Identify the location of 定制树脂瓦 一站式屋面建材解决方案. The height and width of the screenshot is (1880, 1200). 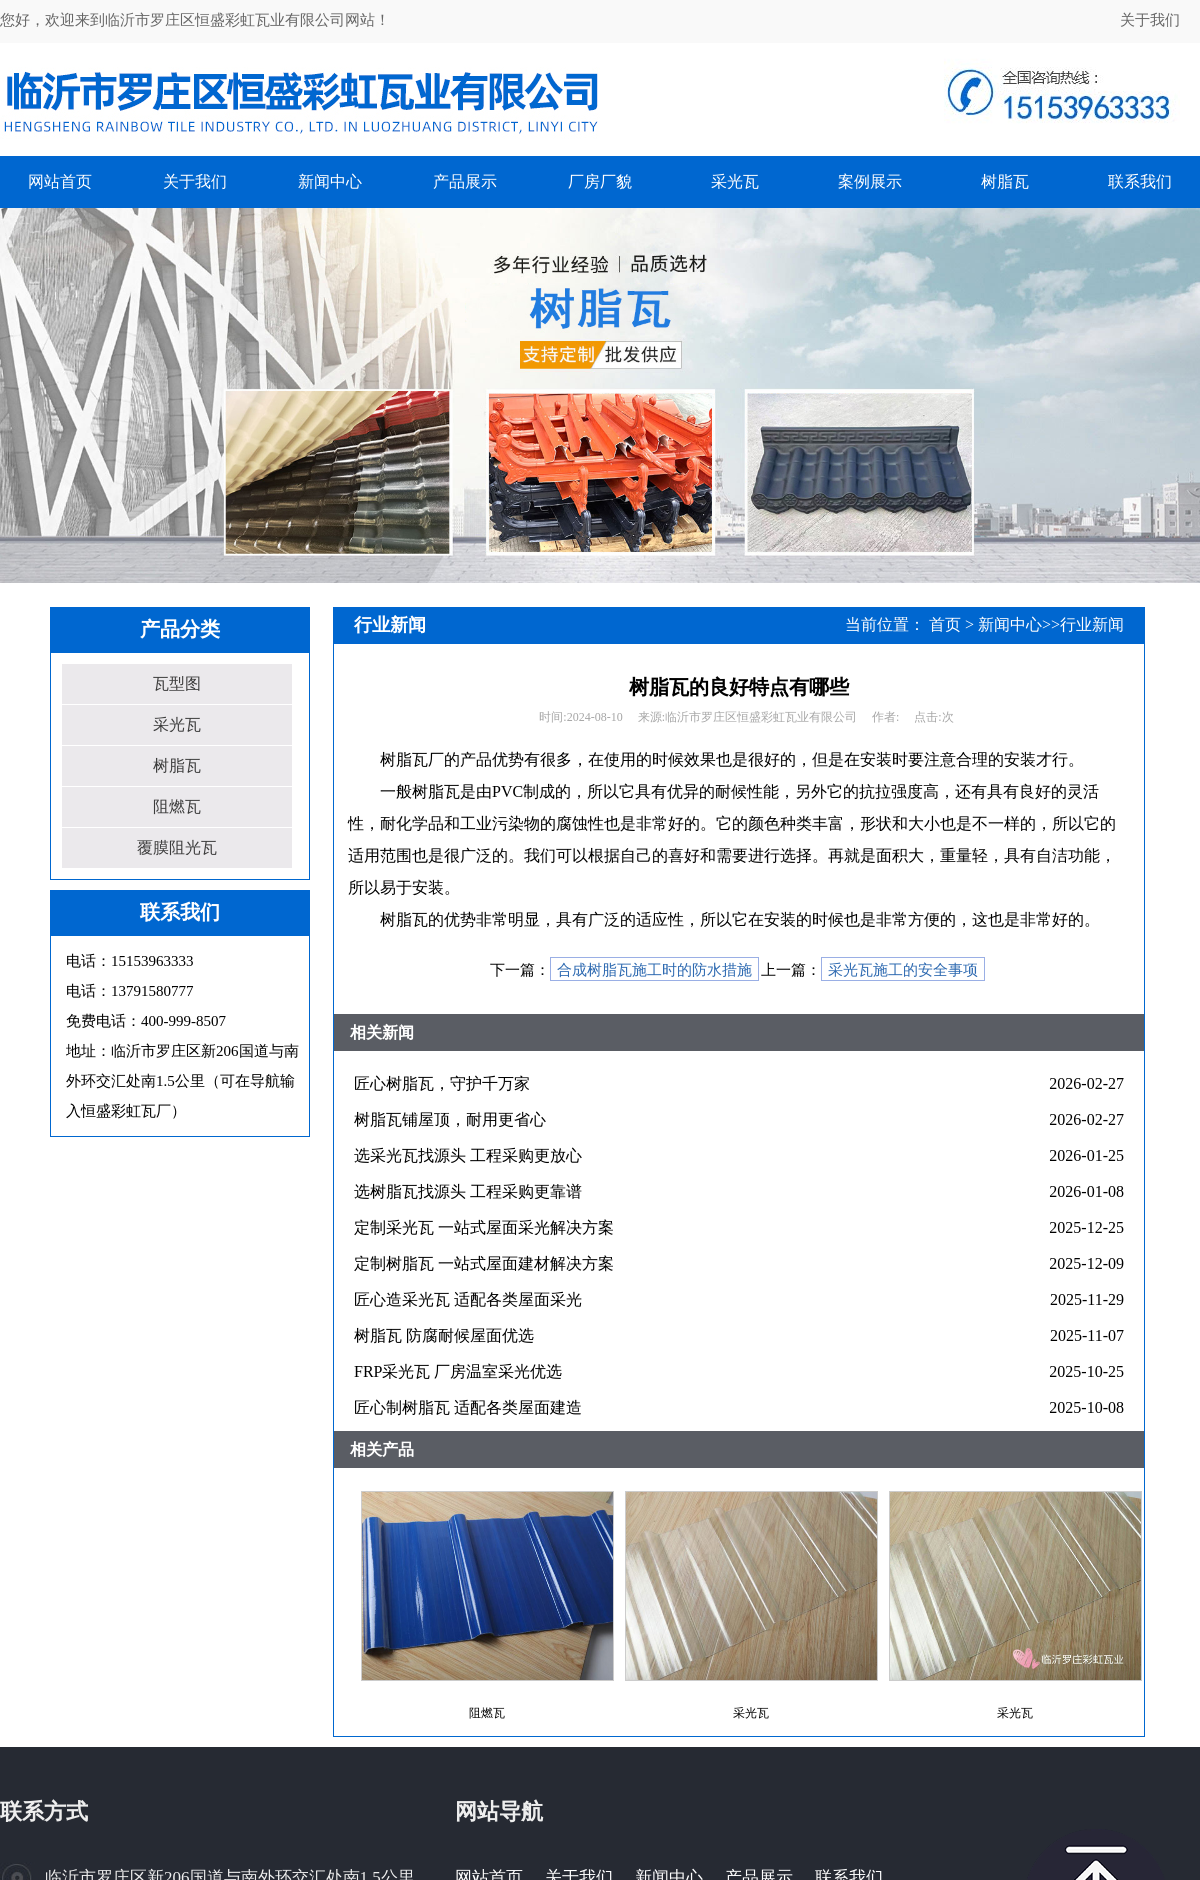
(484, 1263).